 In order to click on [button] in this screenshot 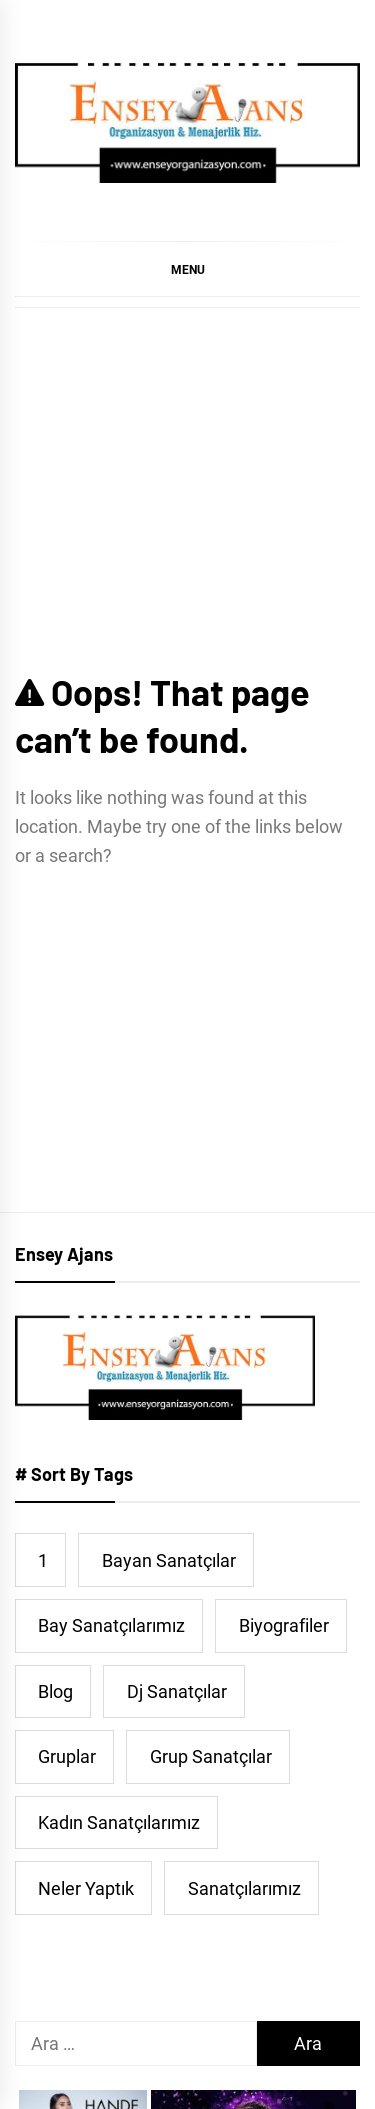, I will do `click(187, 269)`.